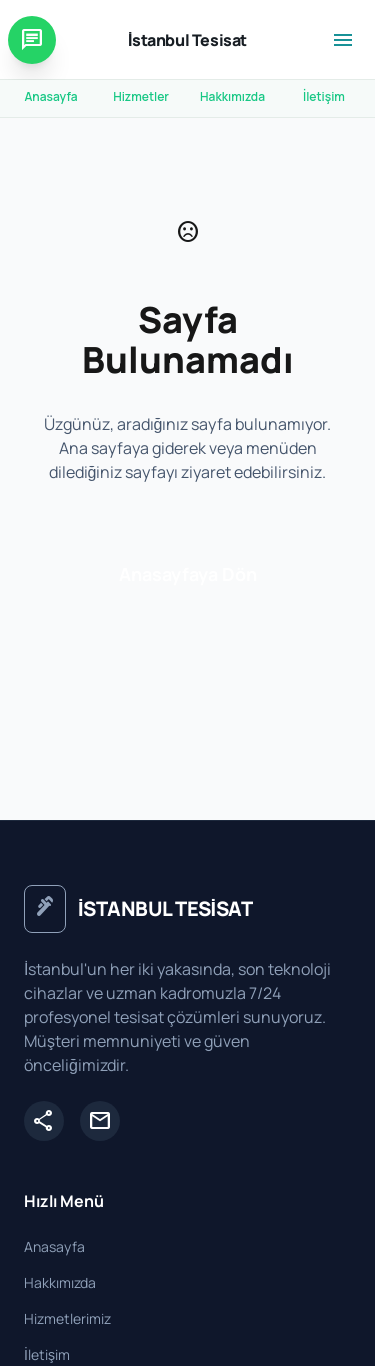 The image size is (375, 1366). What do you see at coordinates (232, 96) in the screenshot?
I see `Hakkımızda` at bounding box center [232, 96].